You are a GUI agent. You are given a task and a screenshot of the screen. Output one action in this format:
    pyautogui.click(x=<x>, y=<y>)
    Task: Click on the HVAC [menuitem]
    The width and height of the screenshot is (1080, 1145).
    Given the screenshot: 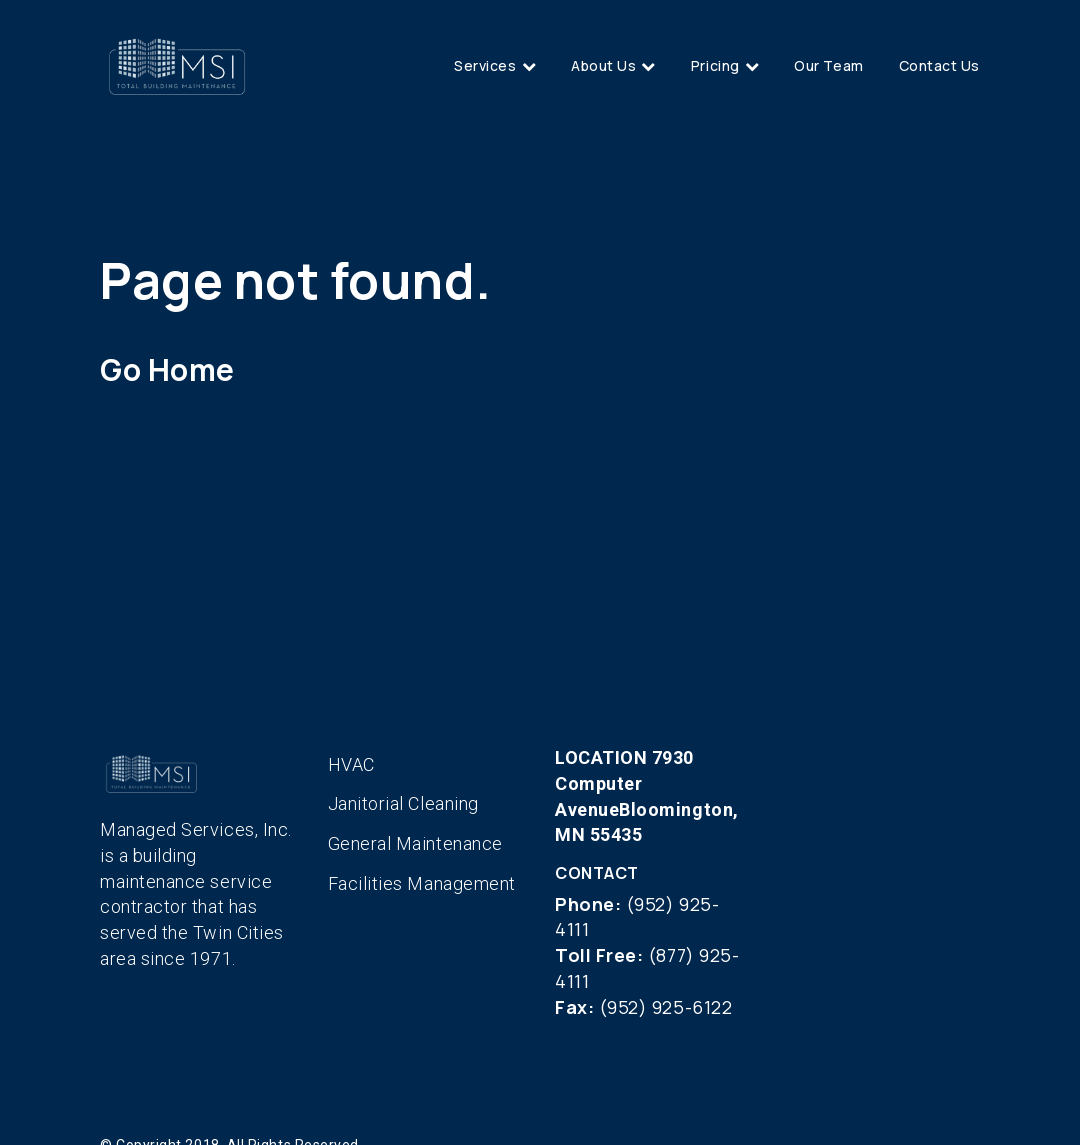 What is the action you would take?
    pyautogui.click(x=351, y=764)
    